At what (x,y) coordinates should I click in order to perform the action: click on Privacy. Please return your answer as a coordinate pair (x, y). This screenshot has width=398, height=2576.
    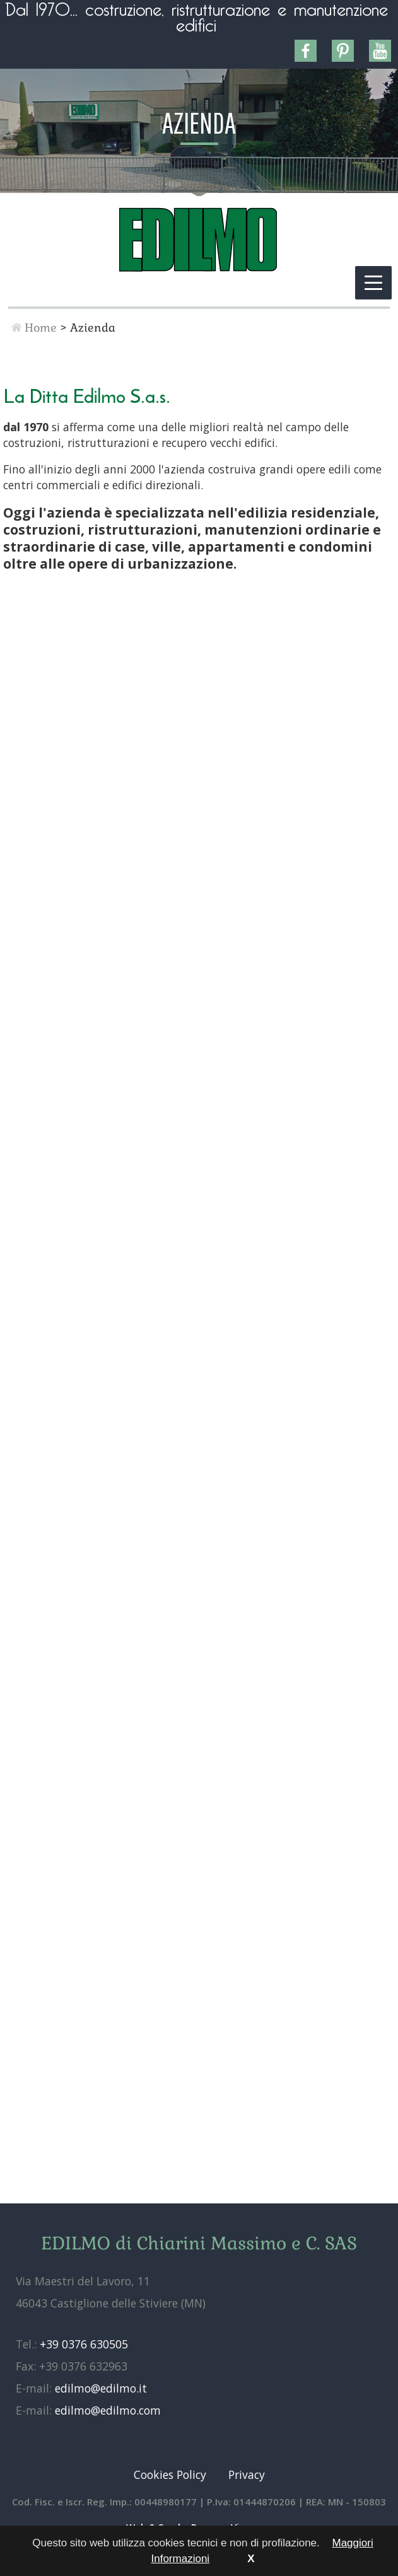
    Looking at the image, I should click on (246, 2474).